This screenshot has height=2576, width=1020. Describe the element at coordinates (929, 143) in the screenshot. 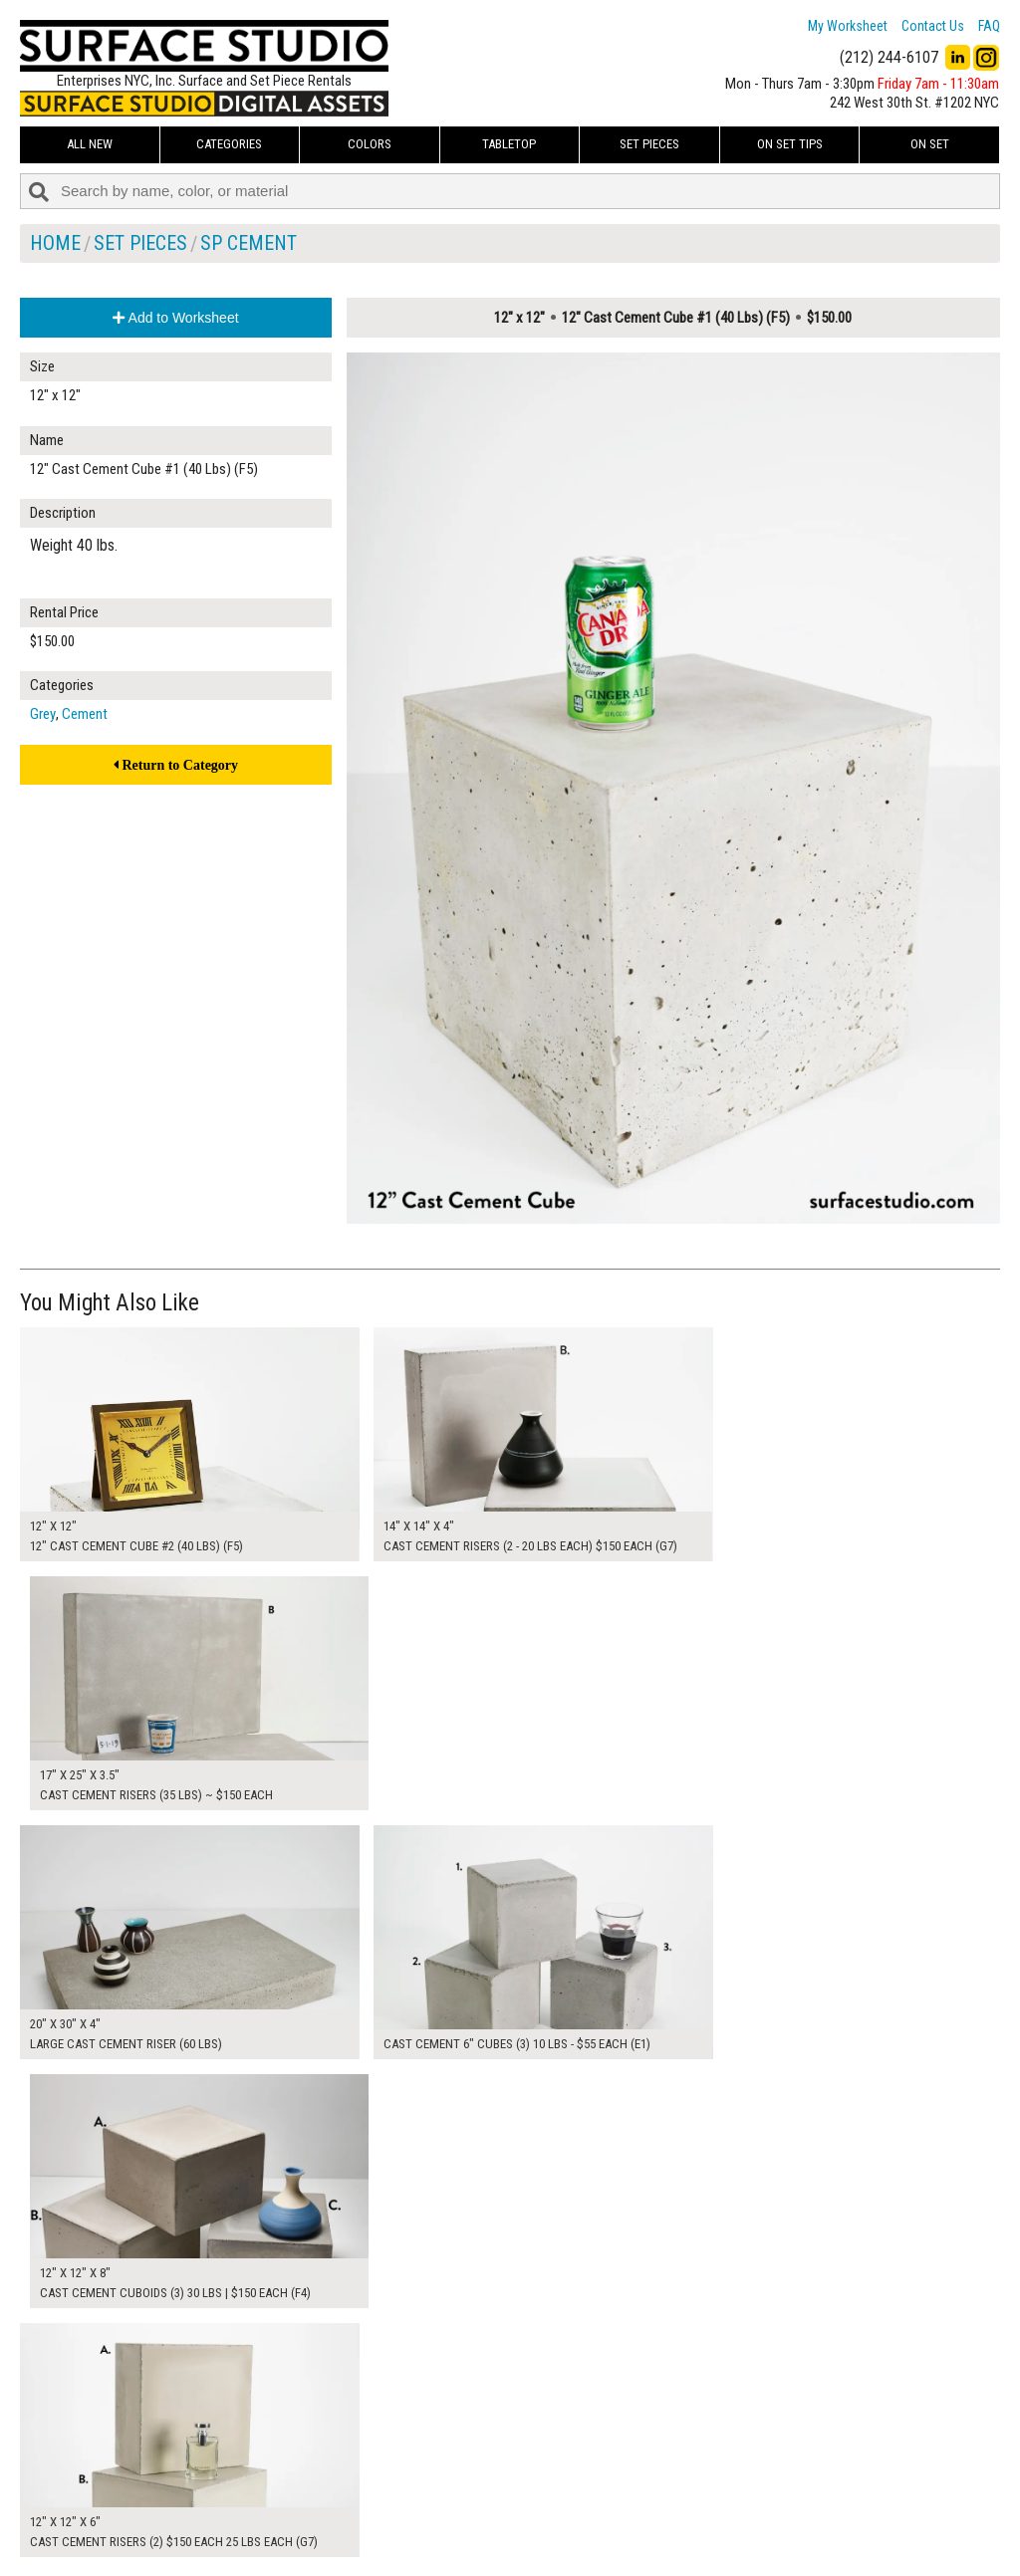

I see `On Set` at that location.